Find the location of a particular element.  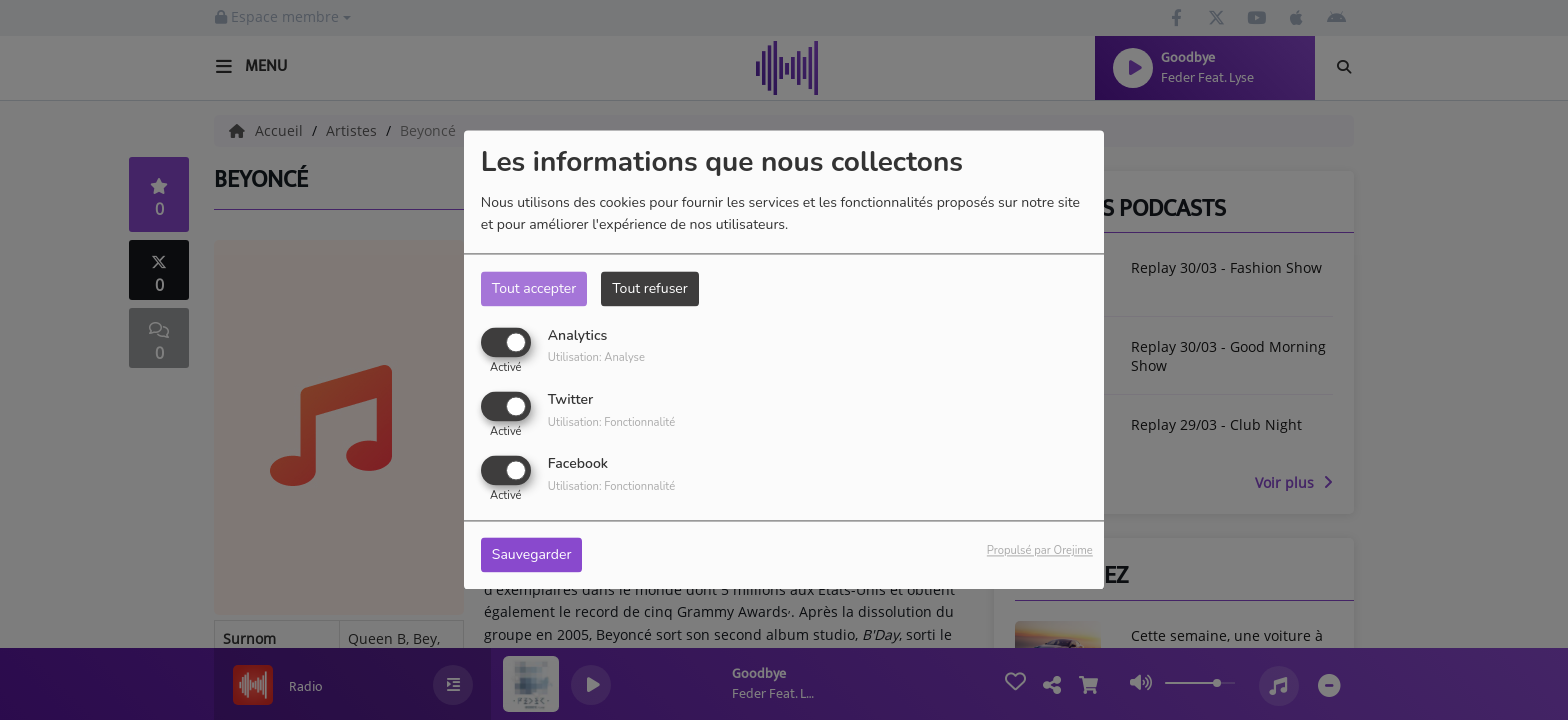

Tout accepter is located at coordinates (534, 288).